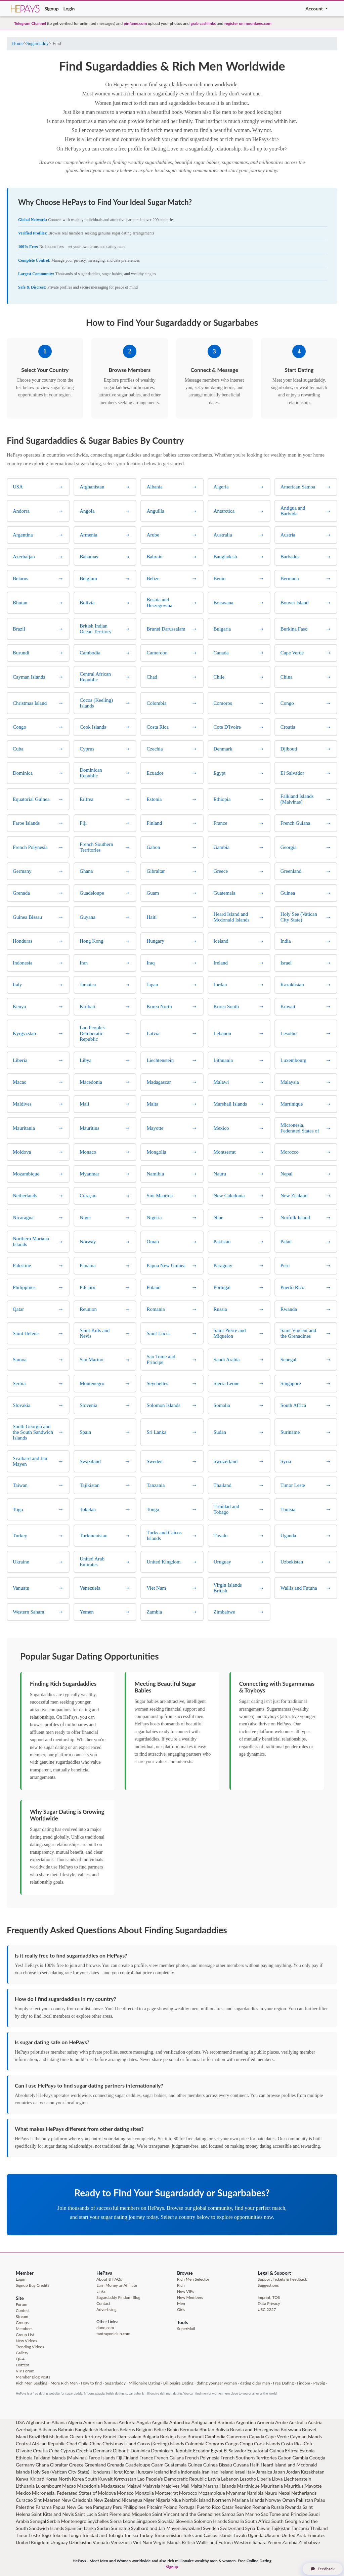 The height and width of the screenshot is (2576, 344). I want to click on Azerbaijan, so click(26, 2429).